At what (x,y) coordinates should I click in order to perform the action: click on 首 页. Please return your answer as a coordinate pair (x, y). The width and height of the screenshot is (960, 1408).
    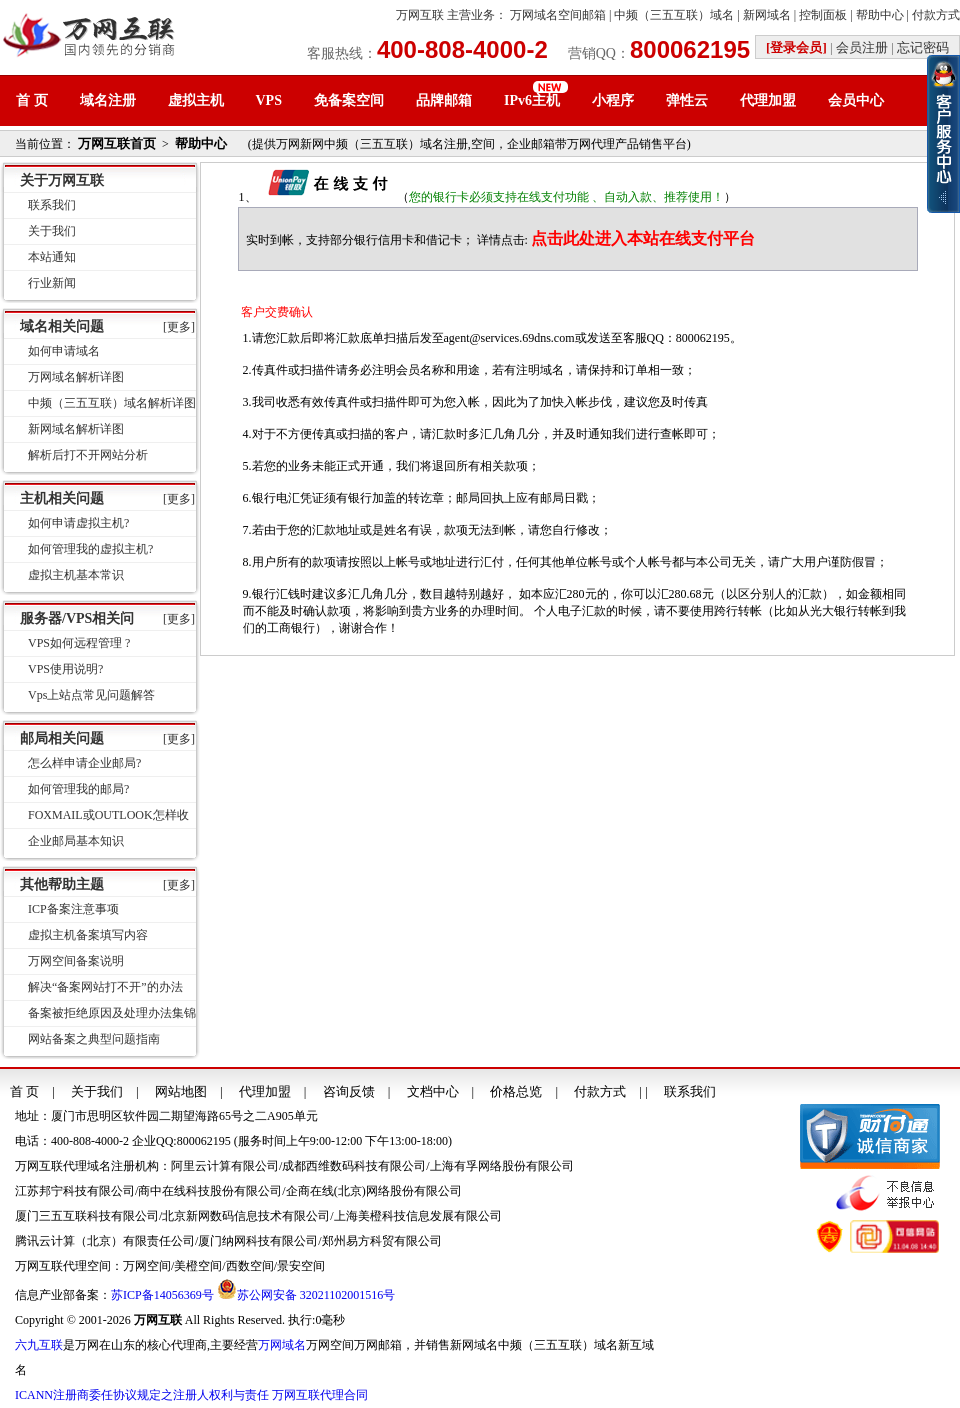
    Looking at the image, I should click on (32, 100).